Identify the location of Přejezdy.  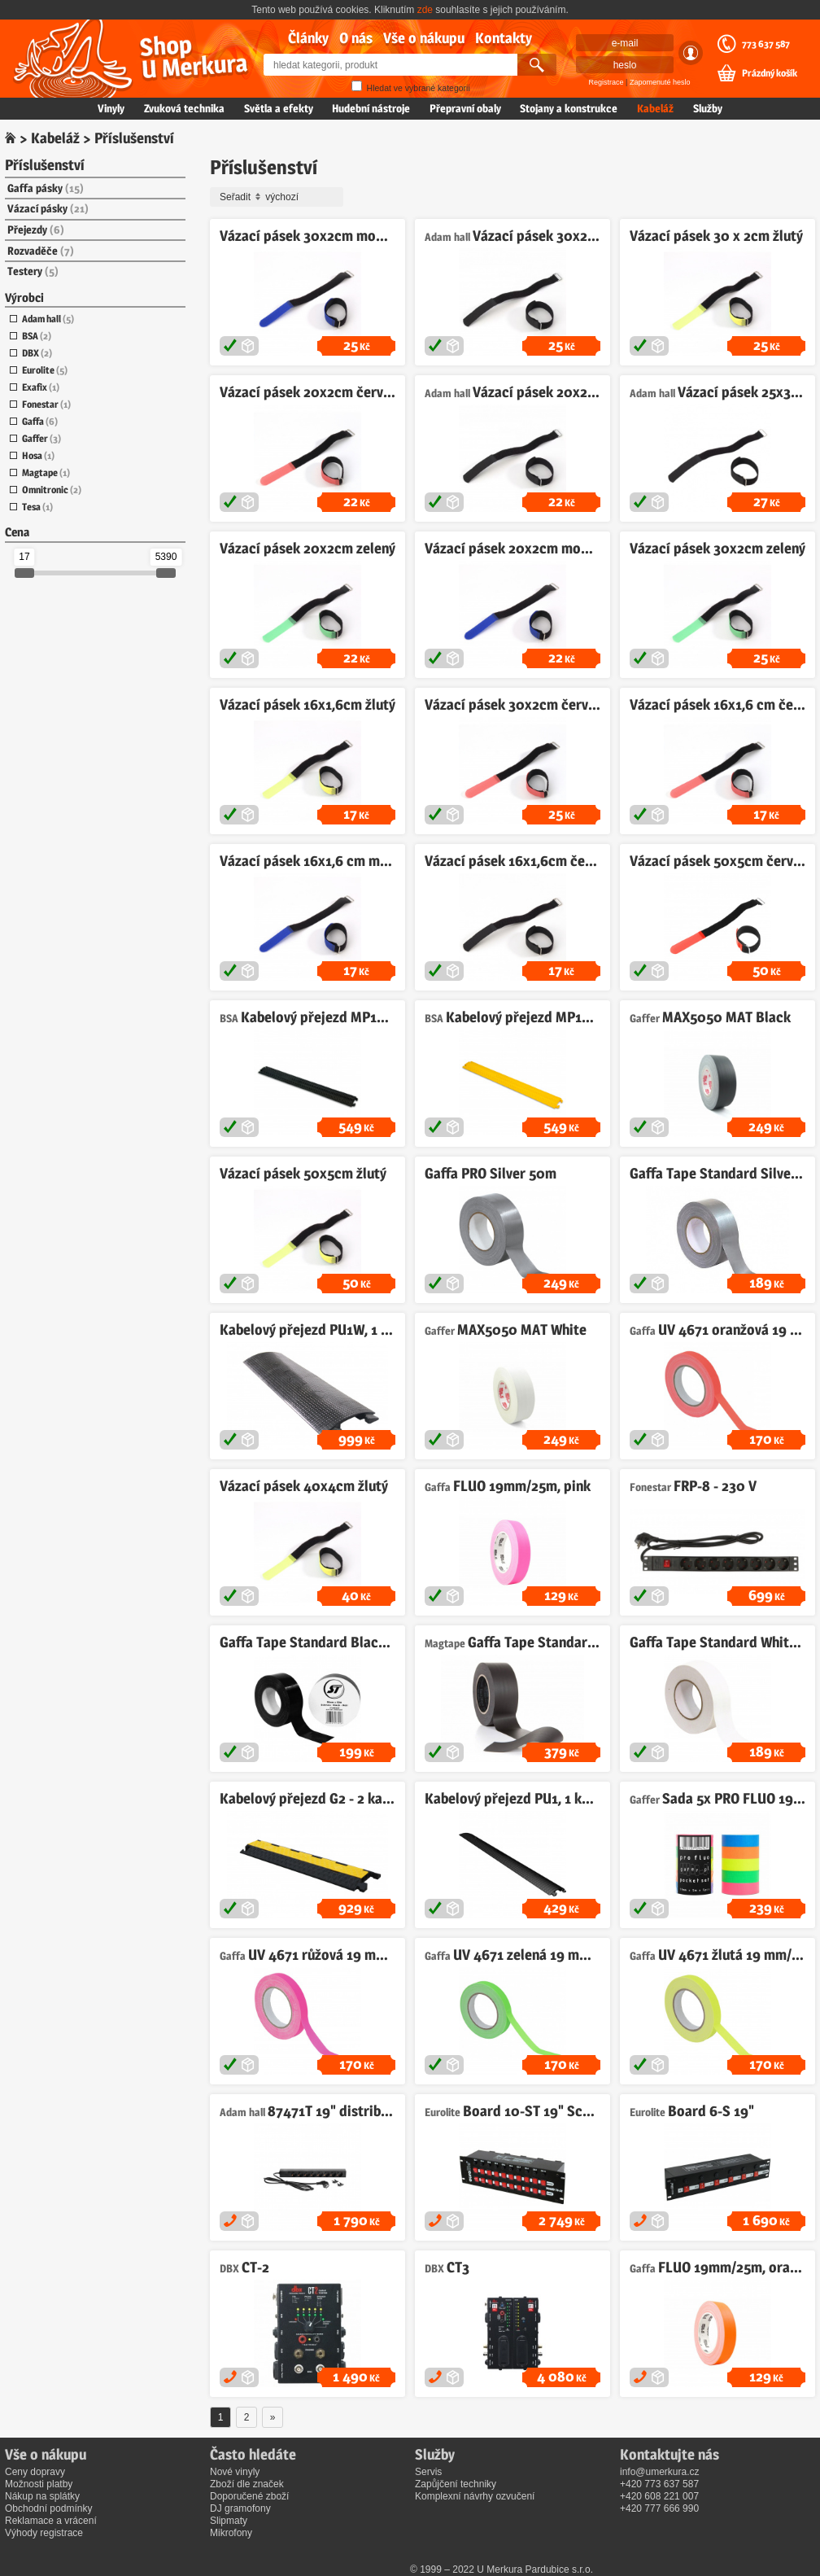
(35, 229).